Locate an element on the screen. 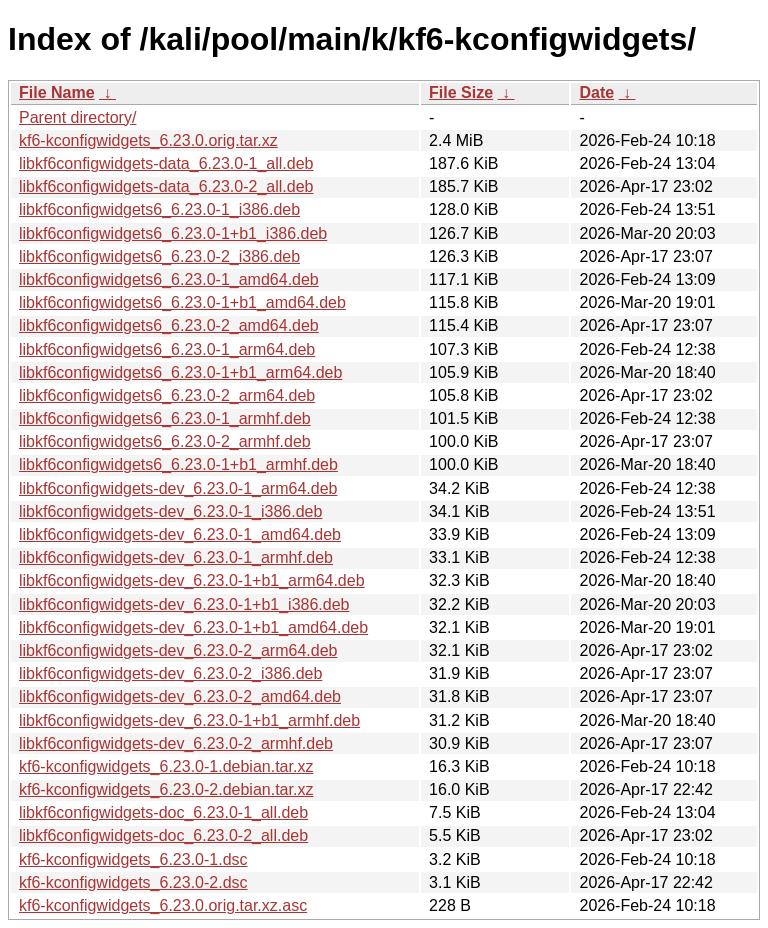 The image size is (768, 928). libkf6configwidgets-doc_6.23.0-2_all.deb is located at coordinates (163, 835).